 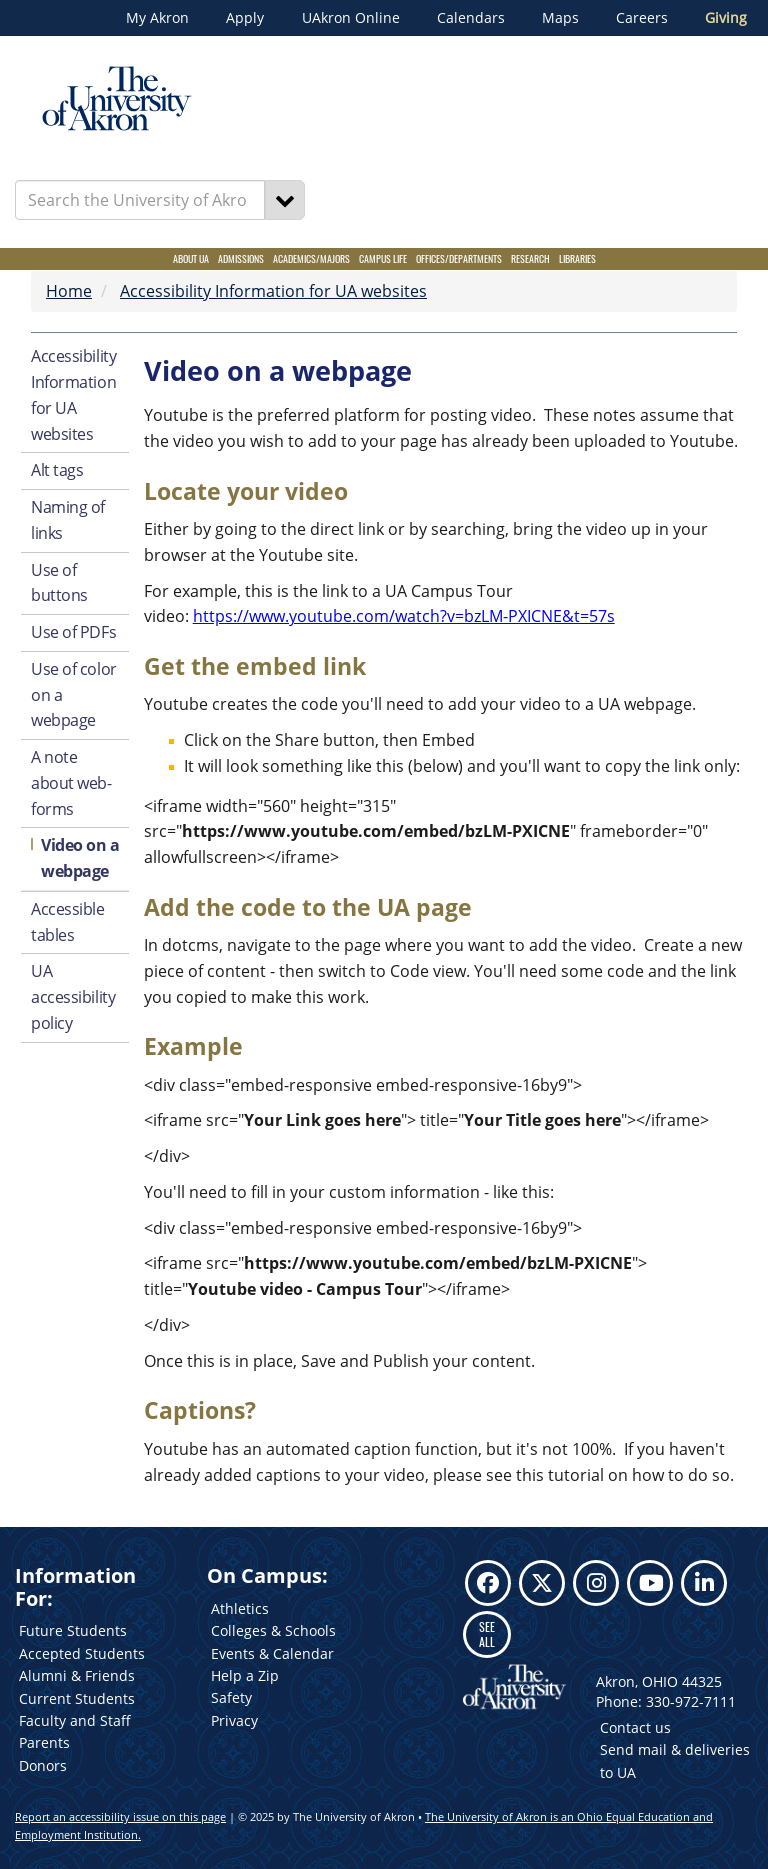 What do you see at coordinates (43, 1765) in the screenshot?
I see `Donors` at bounding box center [43, 1765].